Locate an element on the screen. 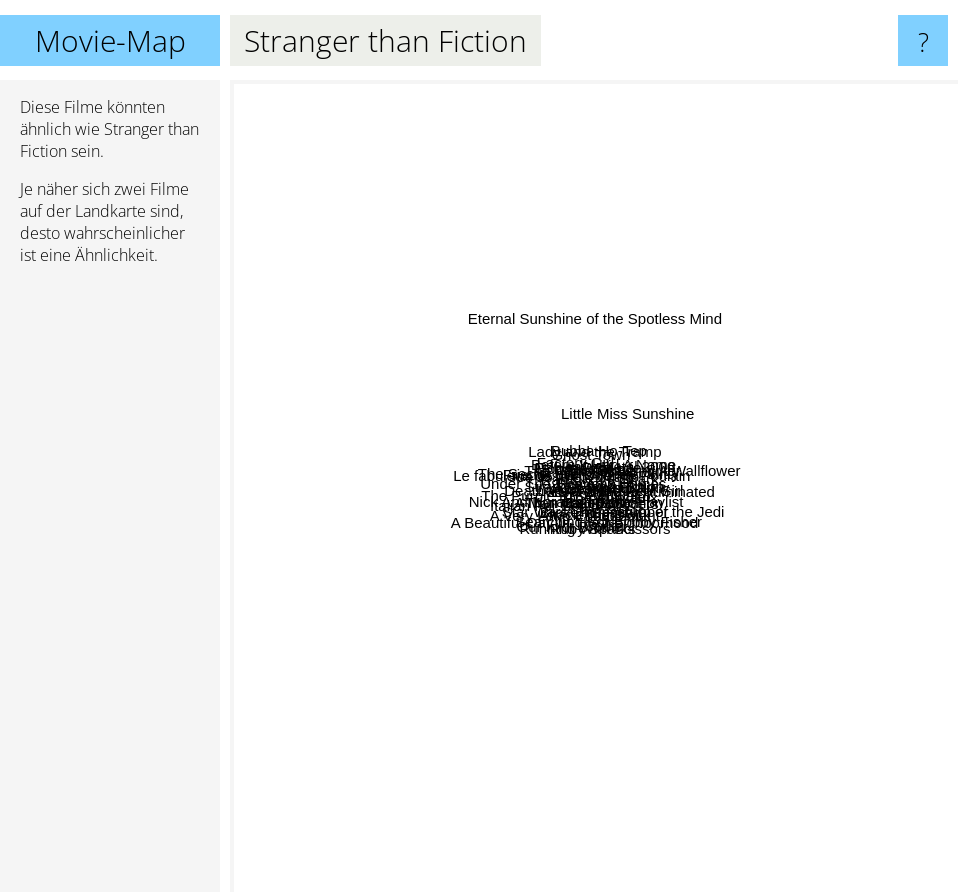  Ghost Town is located at coordinates (570, 230).